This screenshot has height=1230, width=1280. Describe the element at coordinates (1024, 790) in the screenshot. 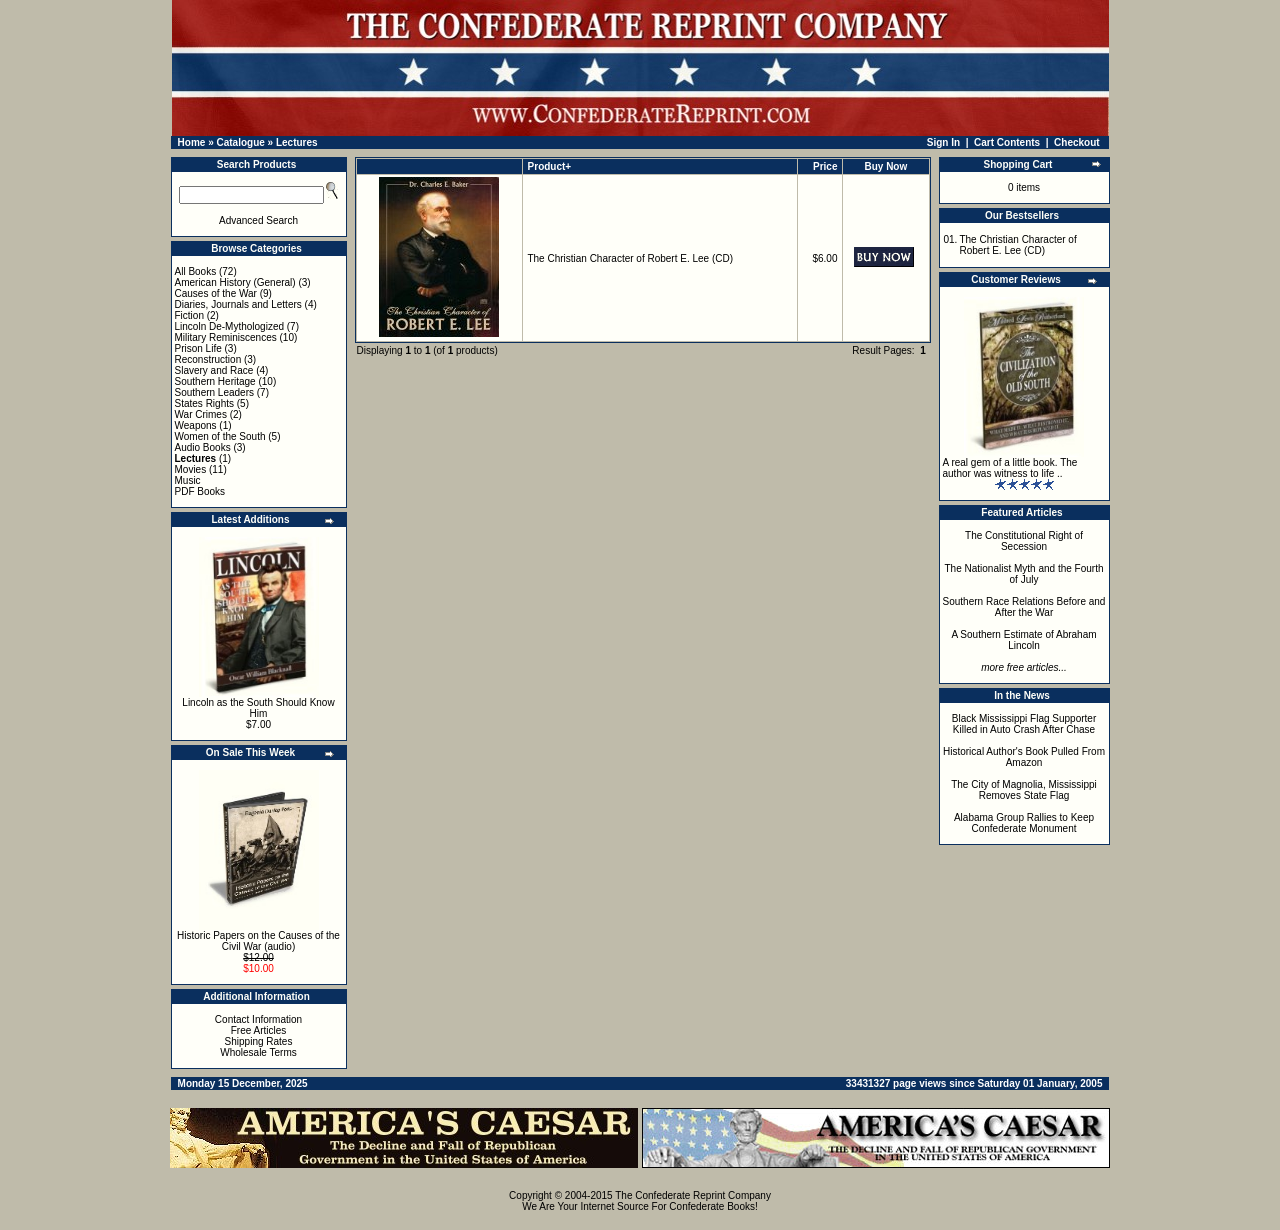

I see `The City of Magnolia, Mississippi Removes State Flag` at that location.